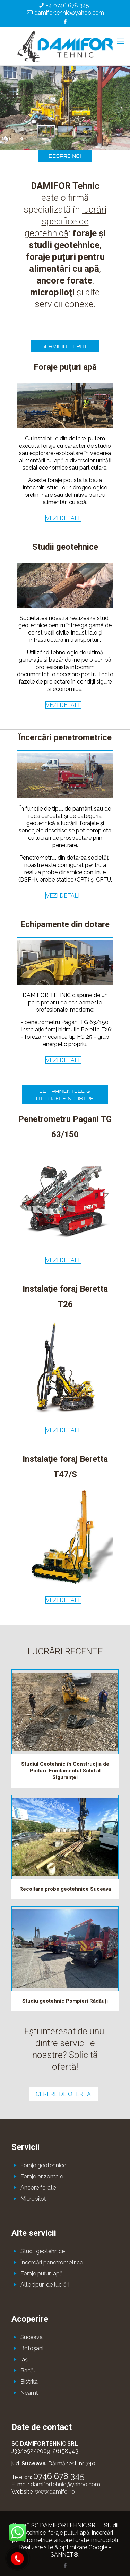  Describe the element at coordinates (65, 2001) in the screenshot. I see `Studiu geotehnic Pompieri Rădăuţi` at that location.